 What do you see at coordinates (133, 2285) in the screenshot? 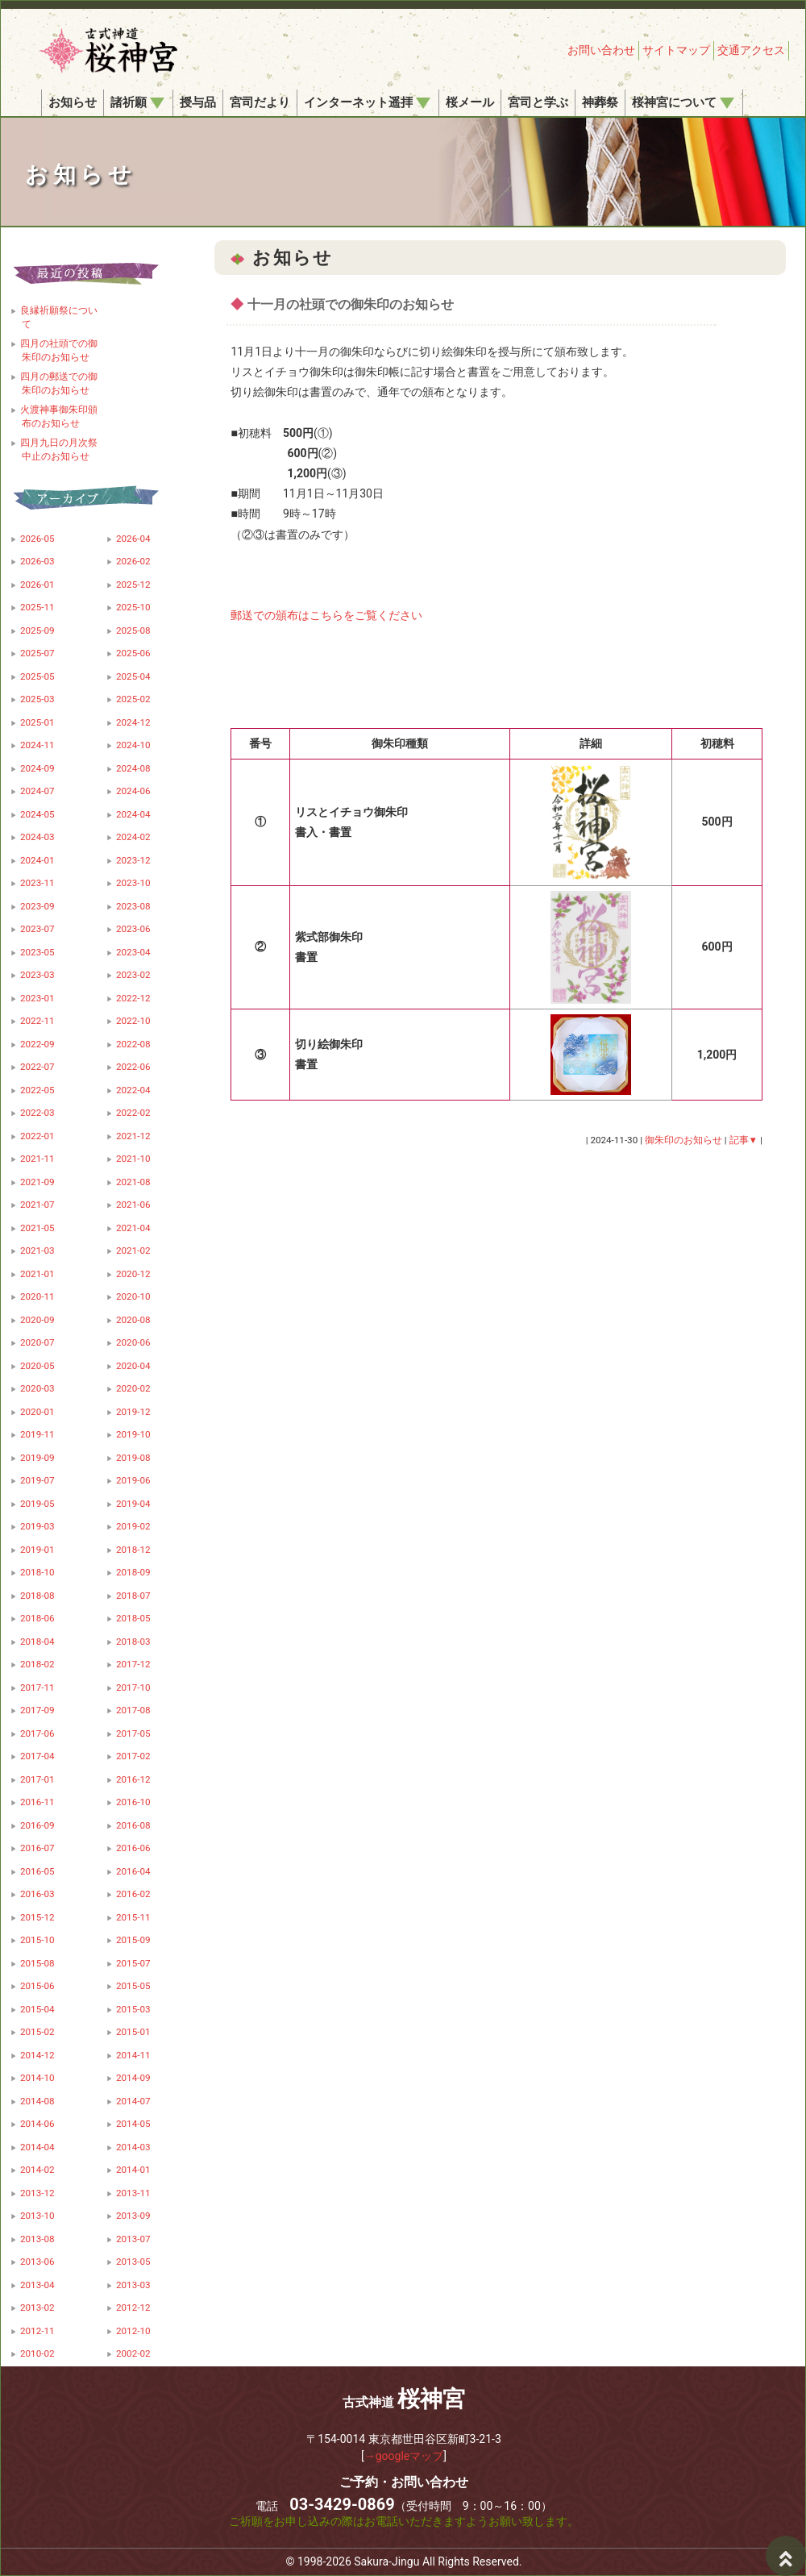
I see `2013-03` at bounding box center [133, 2285].